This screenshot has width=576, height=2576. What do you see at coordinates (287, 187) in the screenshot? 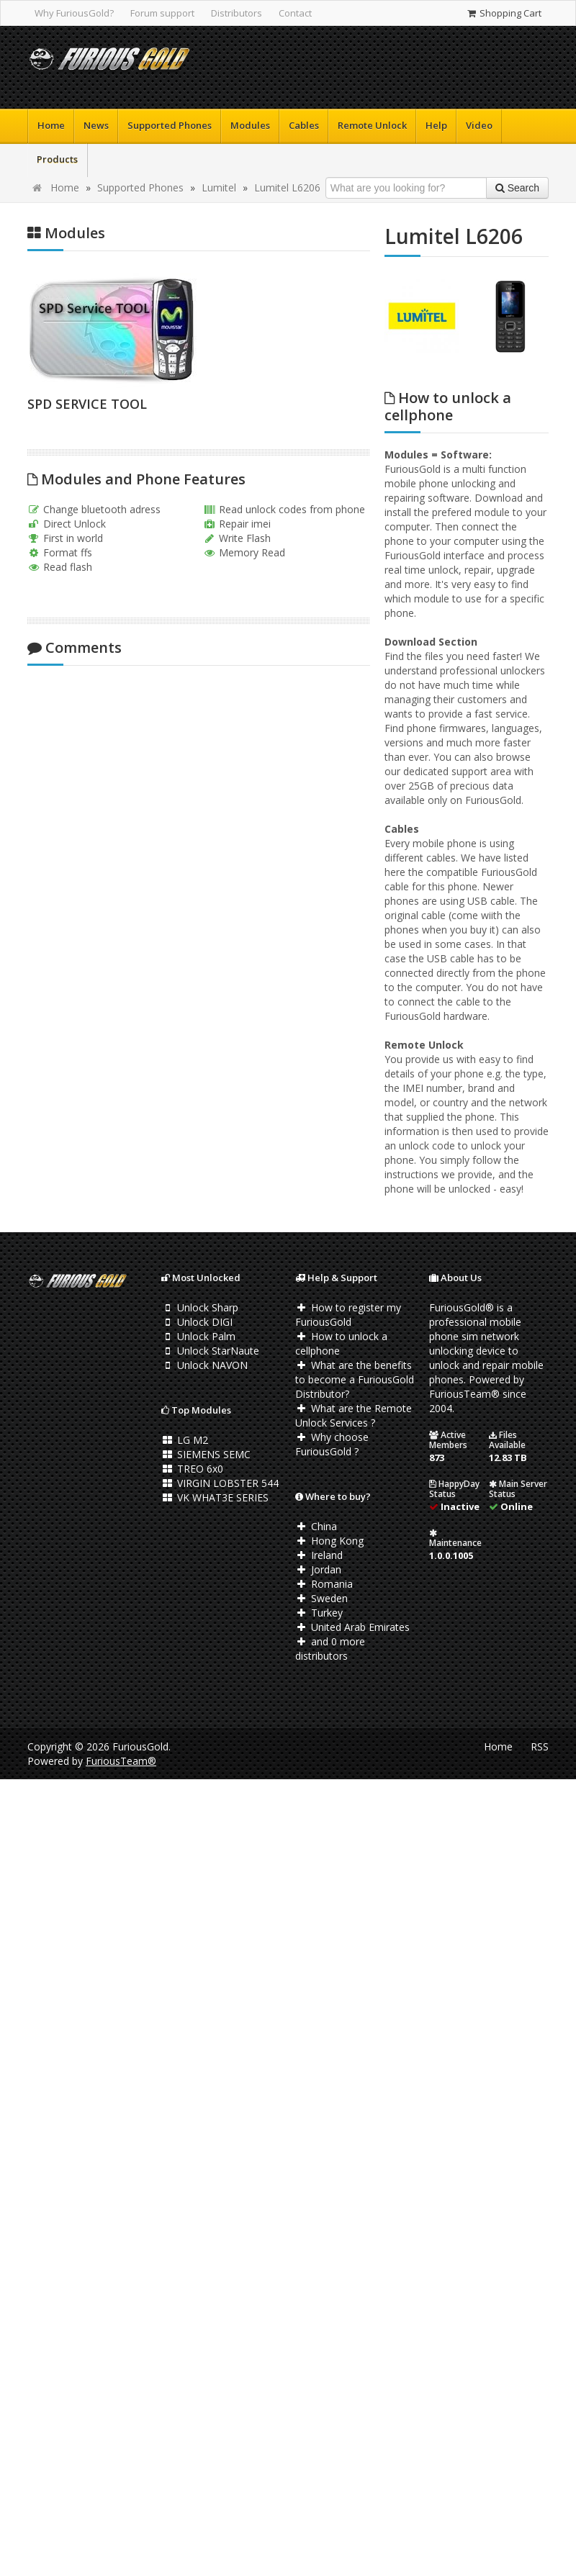
I see `Lumitel L6206` at bounding box center [287, 187].